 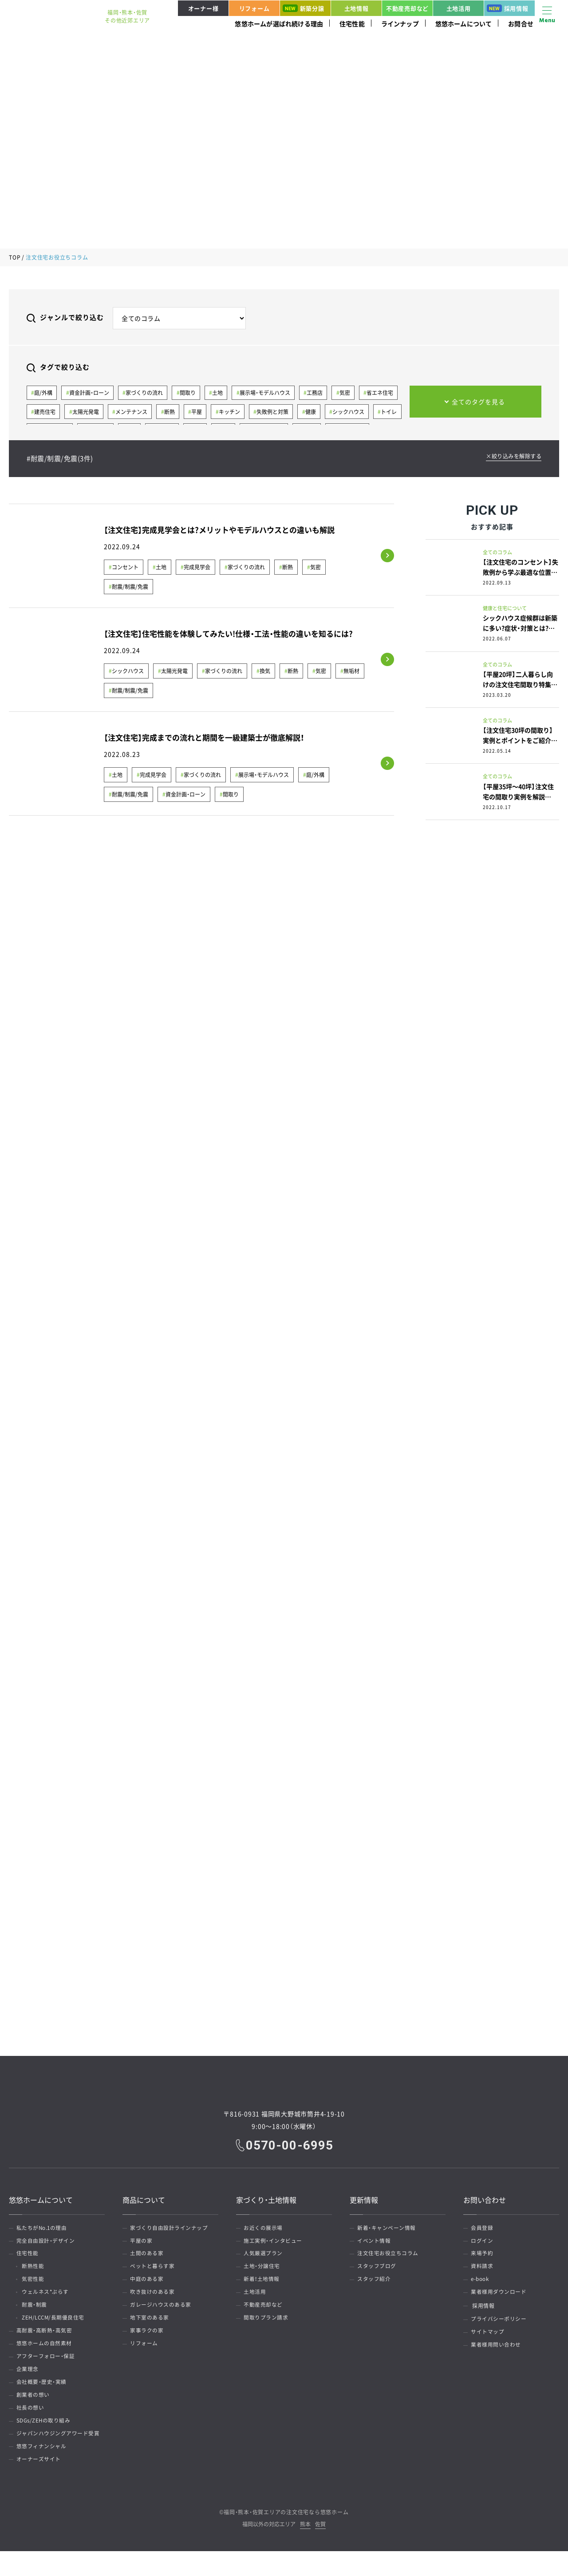 What do you see at coordinates (148, 2285) in the screenshot?
I see `中庭のある家` at bounding box center [148, 2285].